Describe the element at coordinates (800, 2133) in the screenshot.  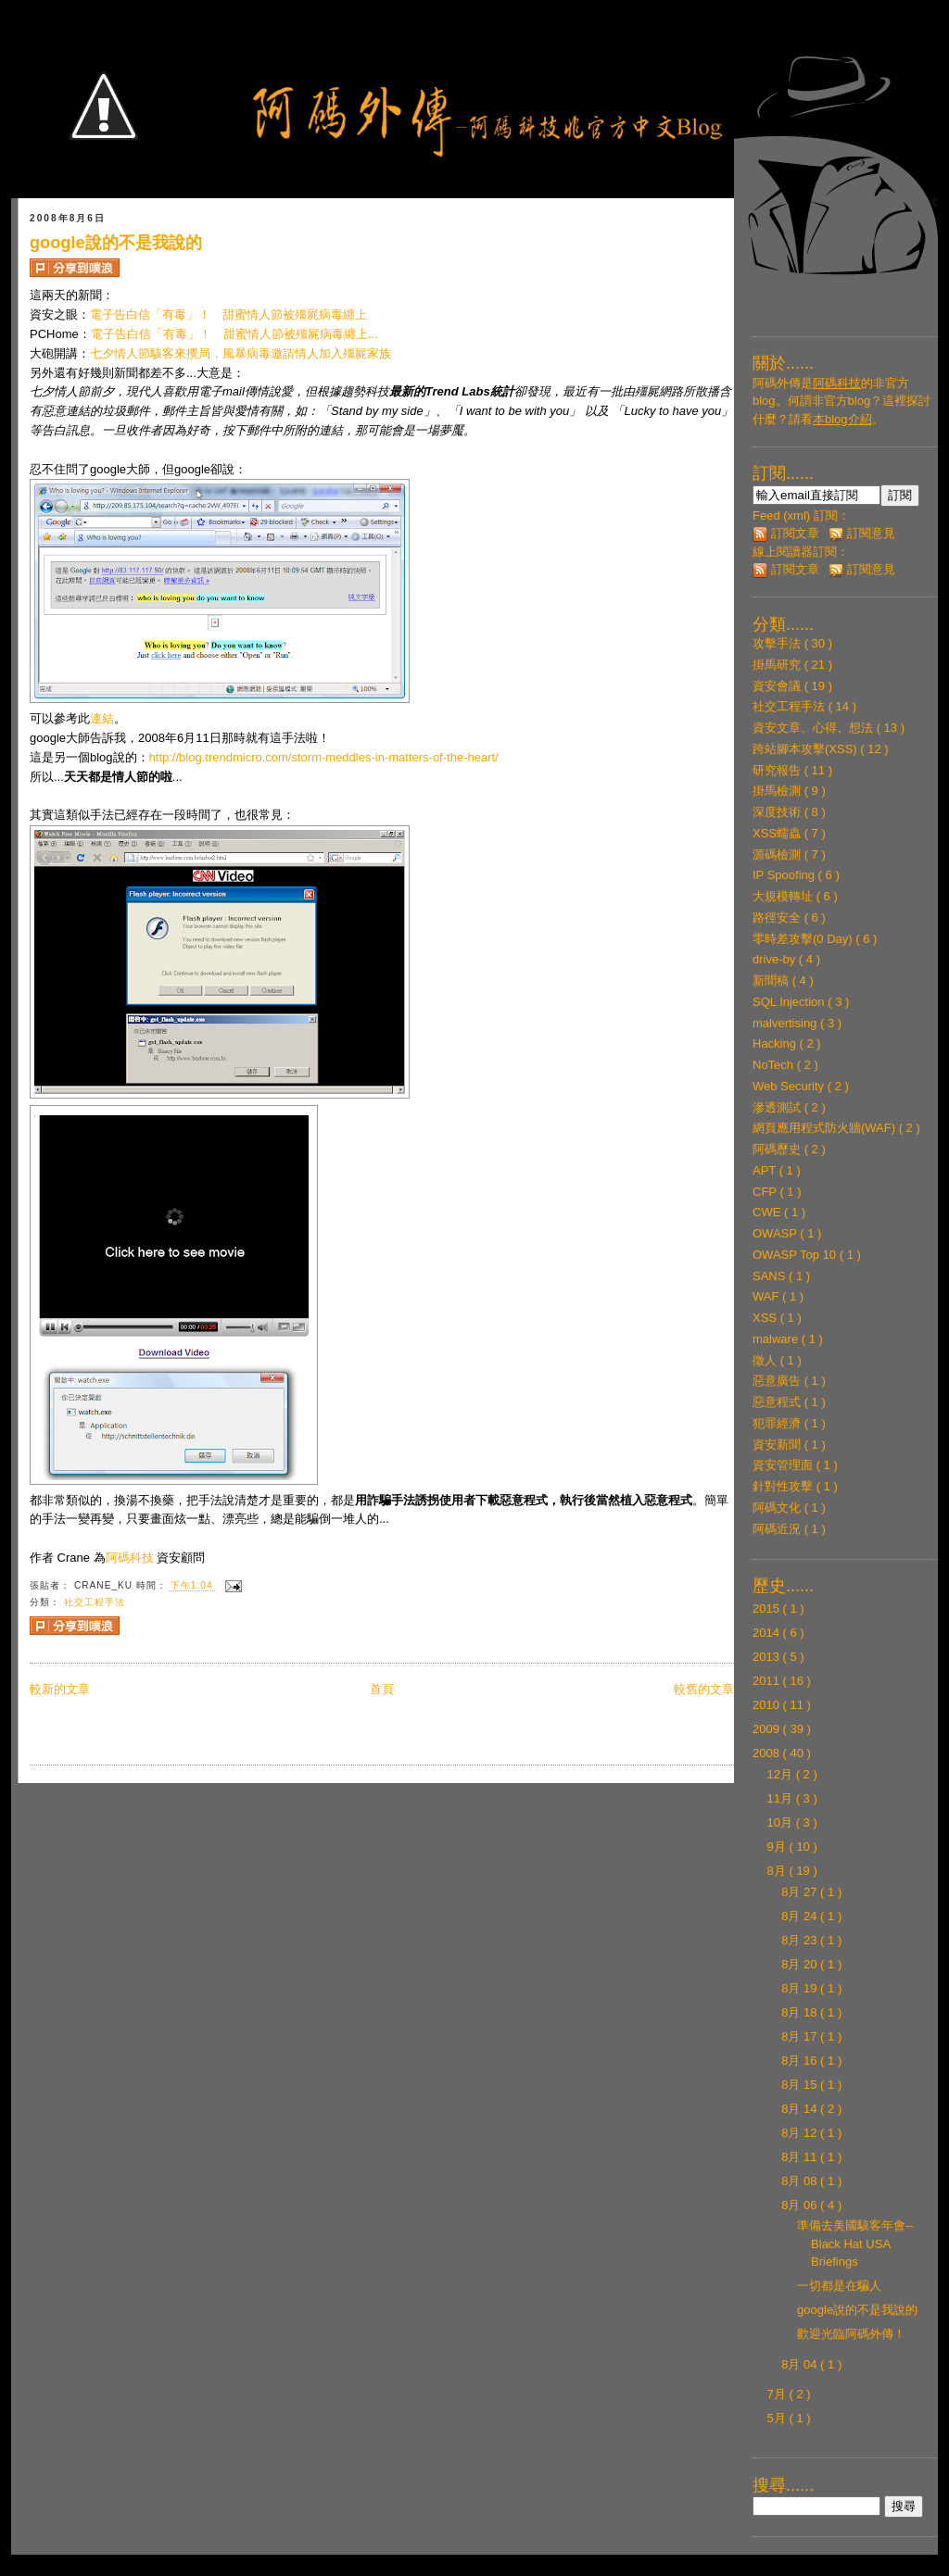
I see `8月 12` at that location.